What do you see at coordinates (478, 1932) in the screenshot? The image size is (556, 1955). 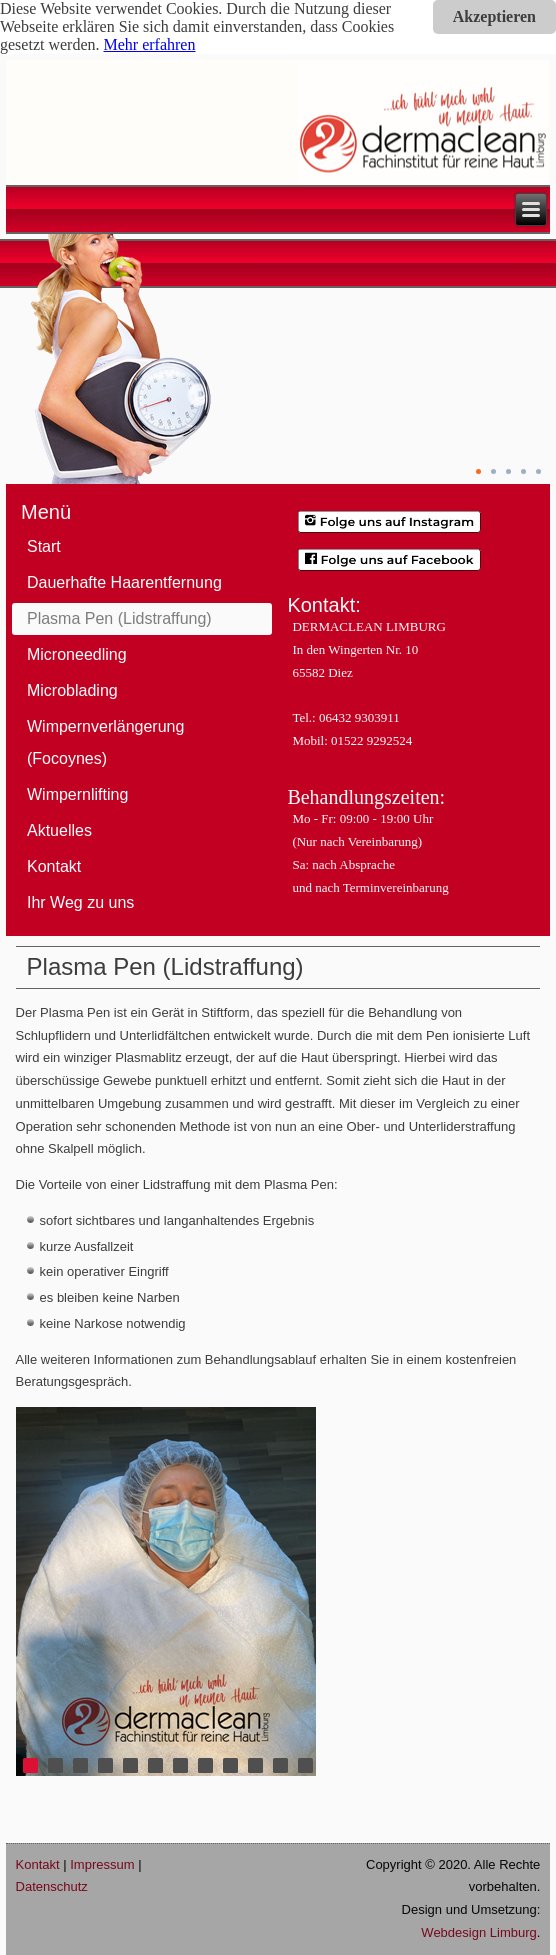 I see `Webdesign Limburg` at bounding box center [478, 1932].